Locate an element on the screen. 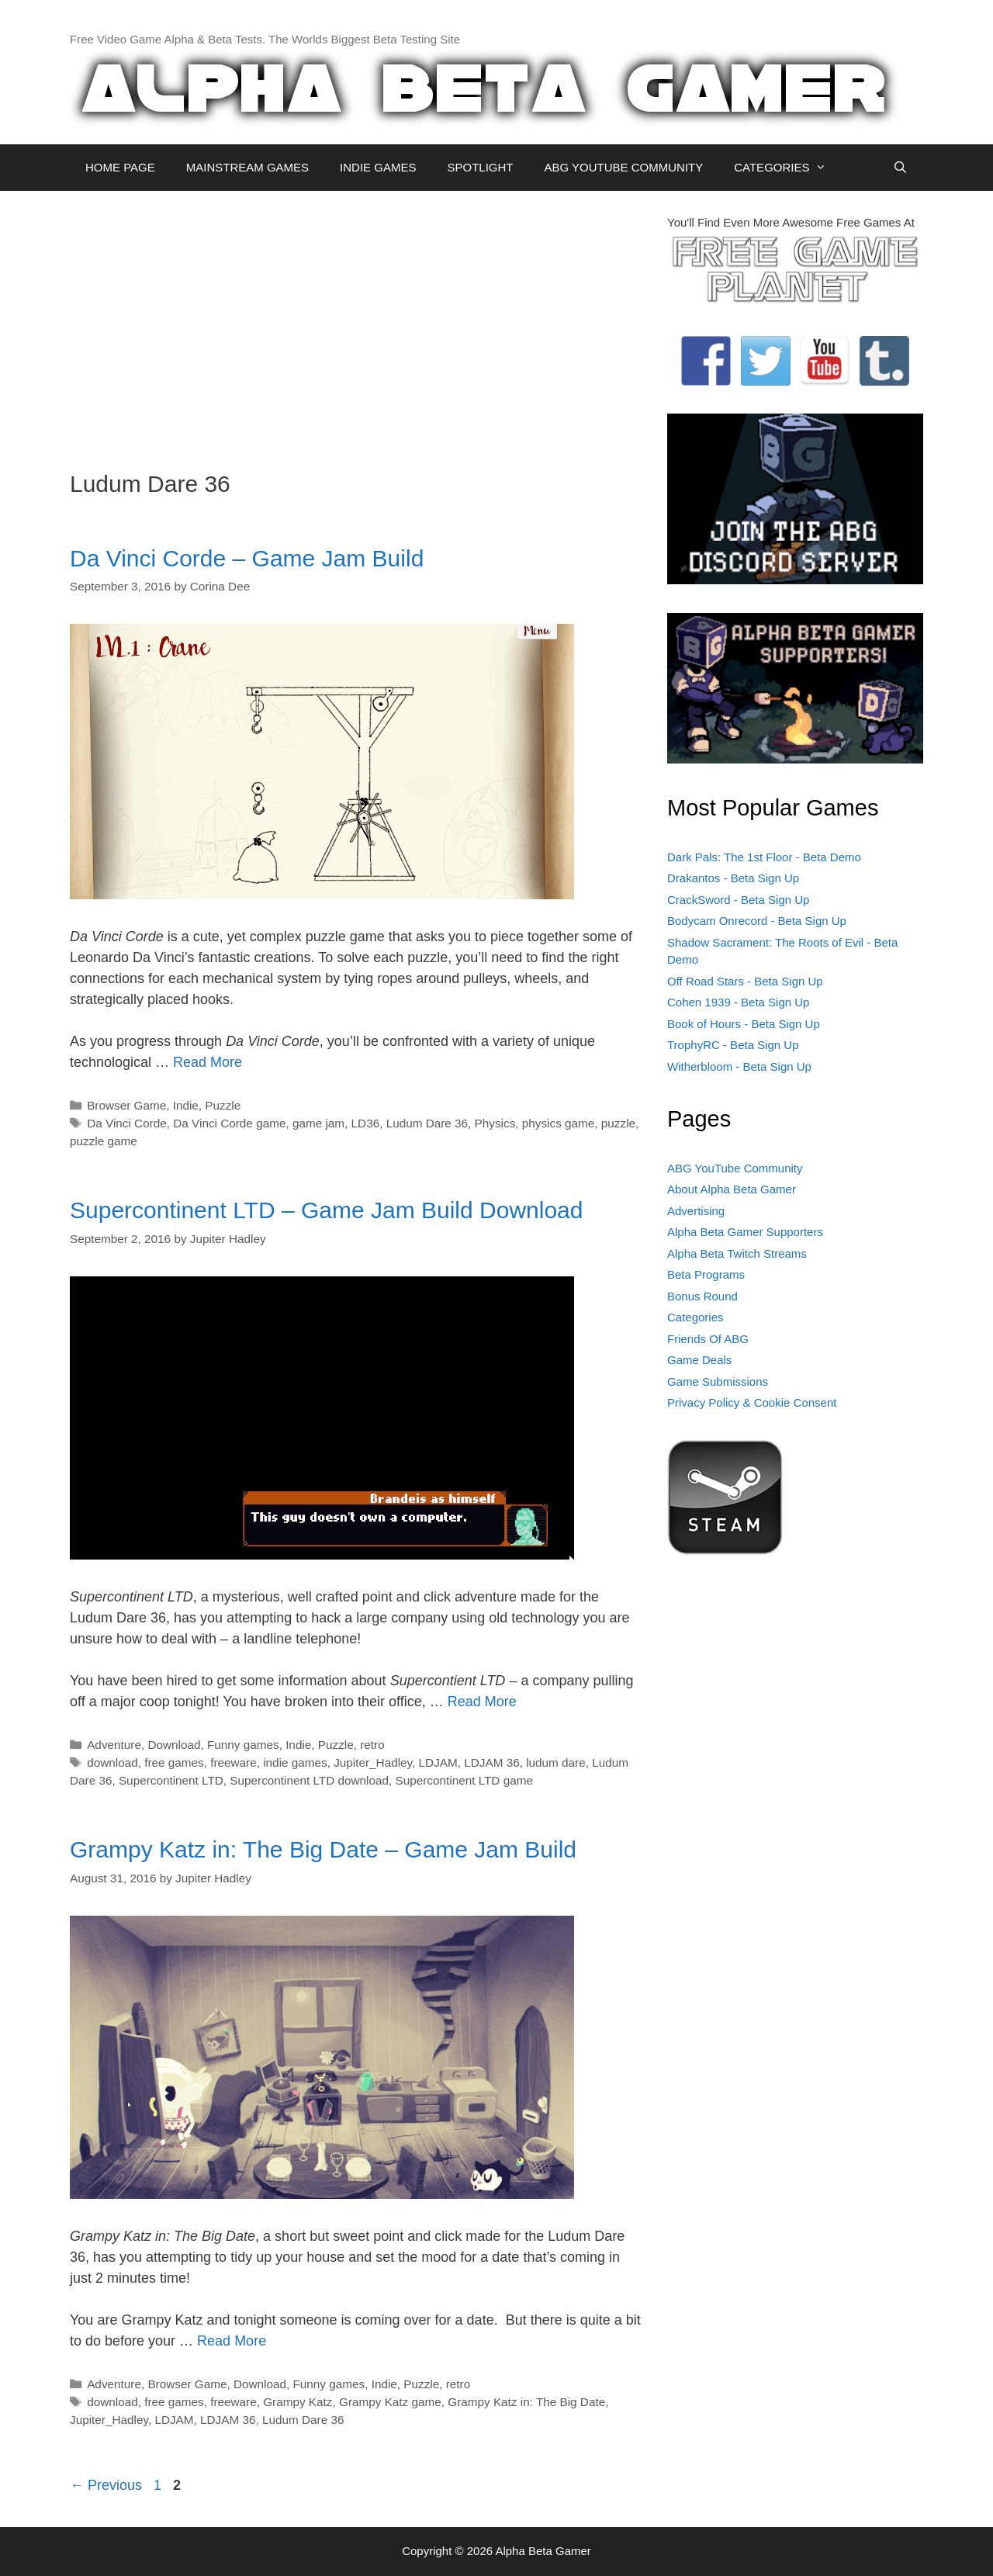  Grampy Katz in: The Big Date is located at coordinates (526, 2401).